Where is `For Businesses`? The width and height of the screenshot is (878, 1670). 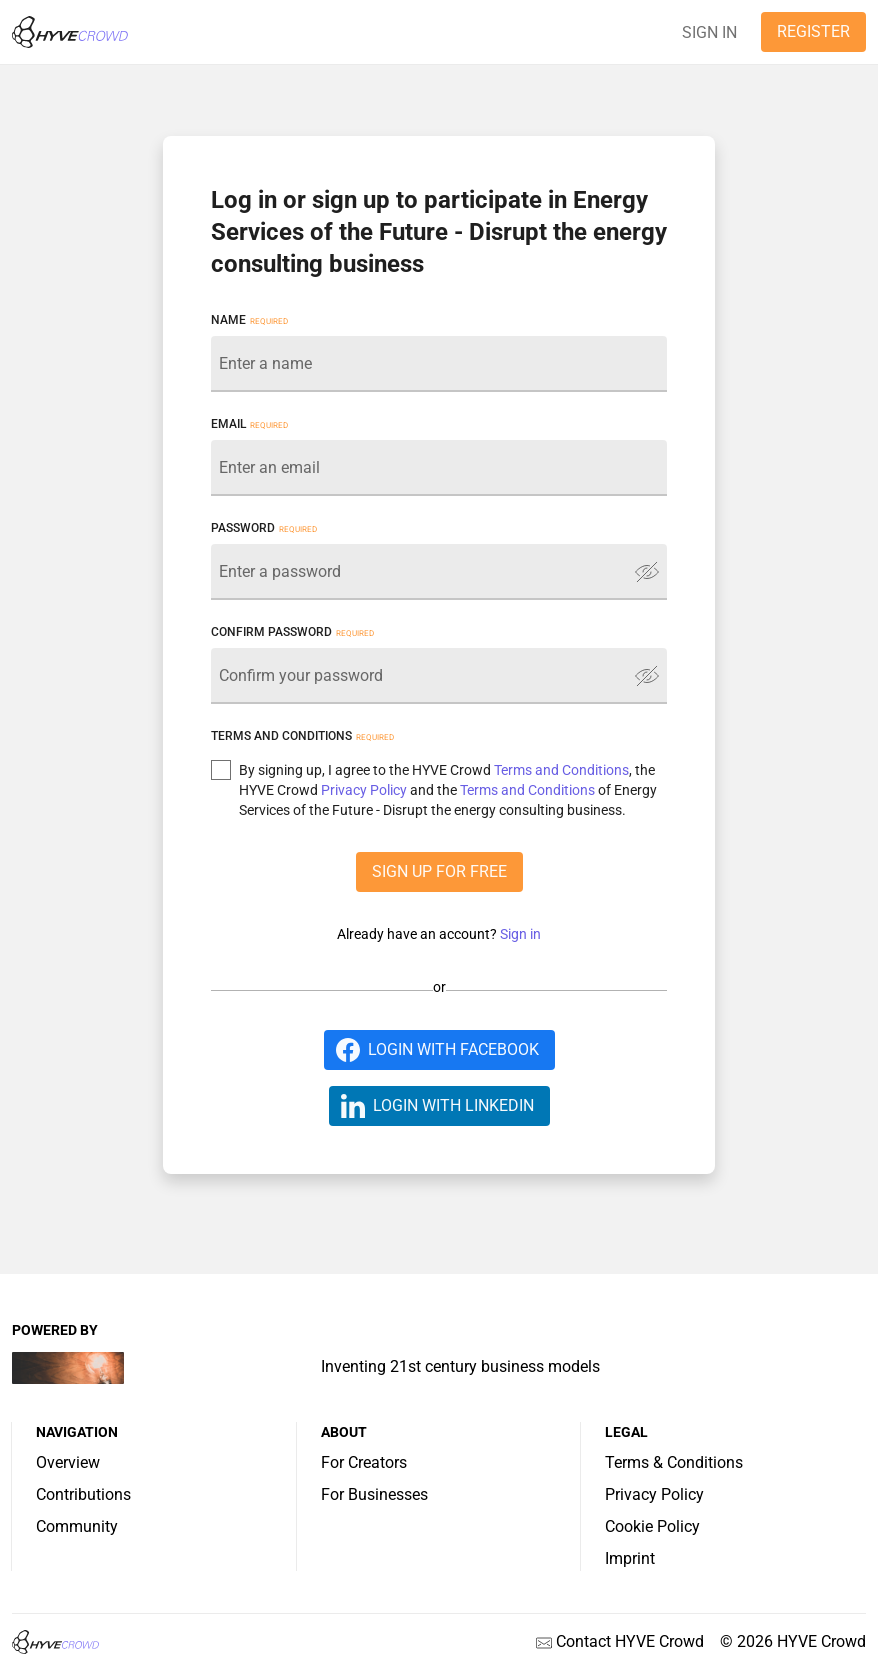 For Businesses is located at coordinates (374, 1494).